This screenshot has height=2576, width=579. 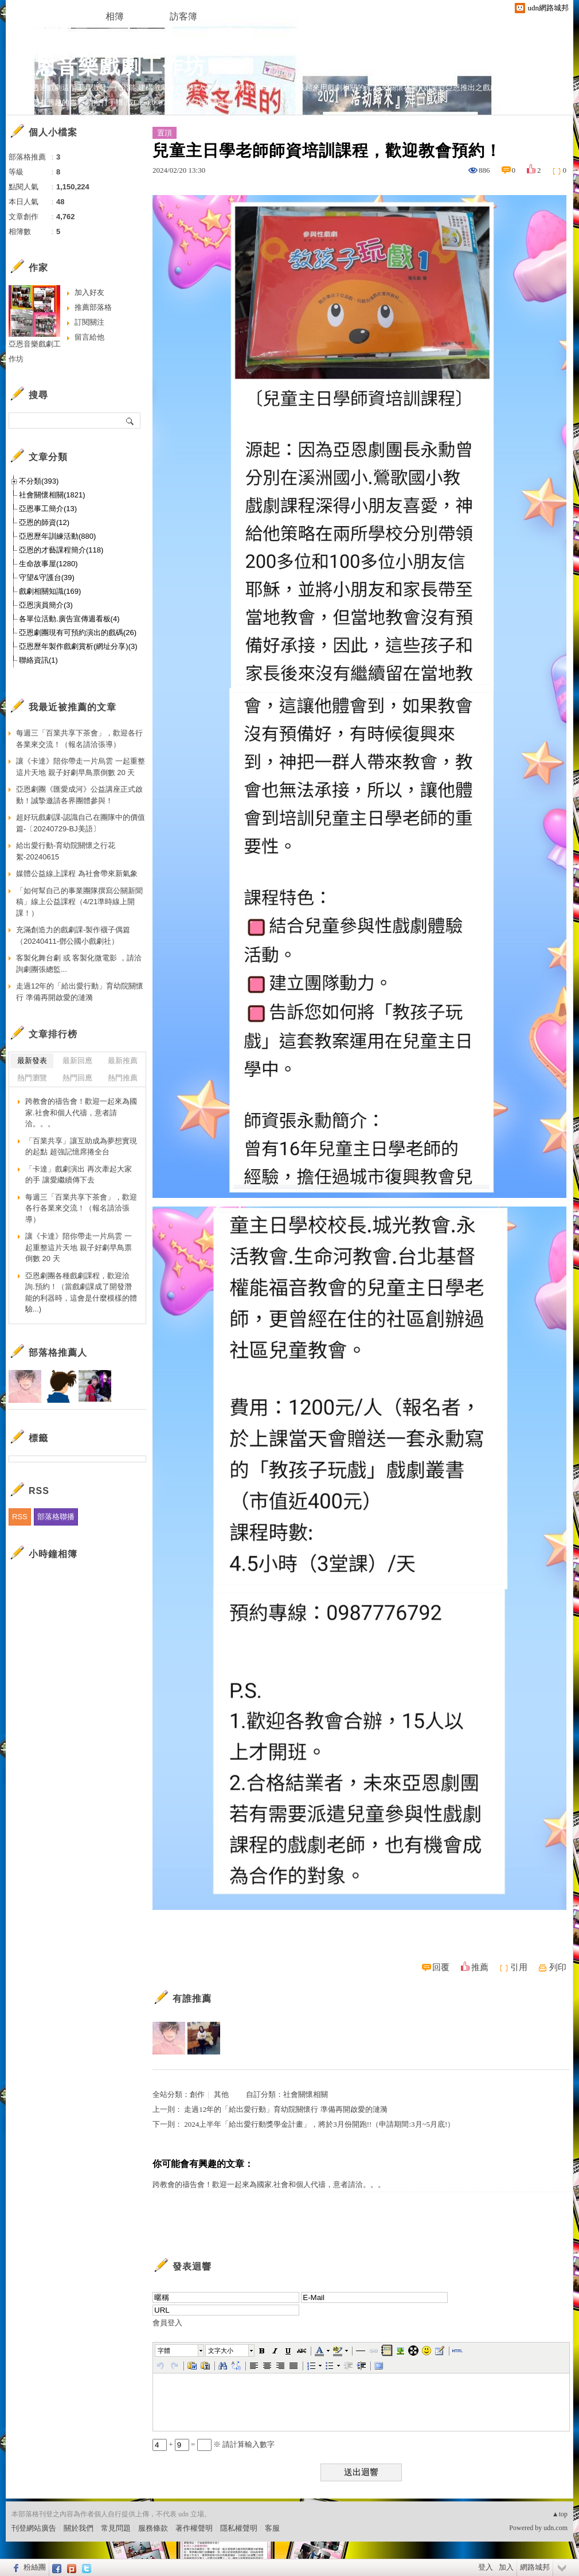 What do you see at coordinates (80, 823) in the screenshot?
I see `超好玩戲劇課-認識自己在團隊中的價值篇-〔20240729-BJ美語〕` at bounding box center [80, 823].